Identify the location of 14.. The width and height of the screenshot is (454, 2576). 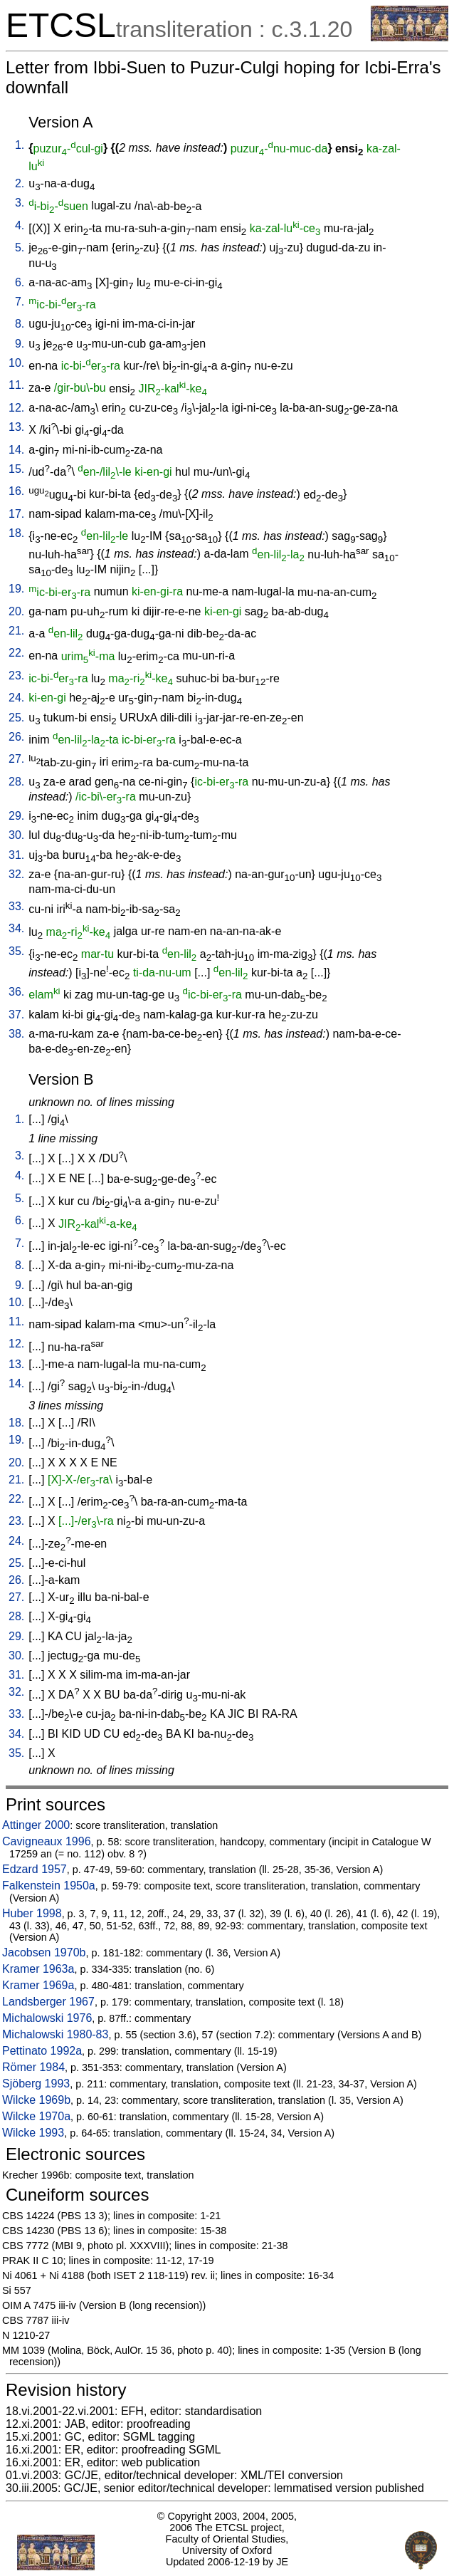
(16, 450).